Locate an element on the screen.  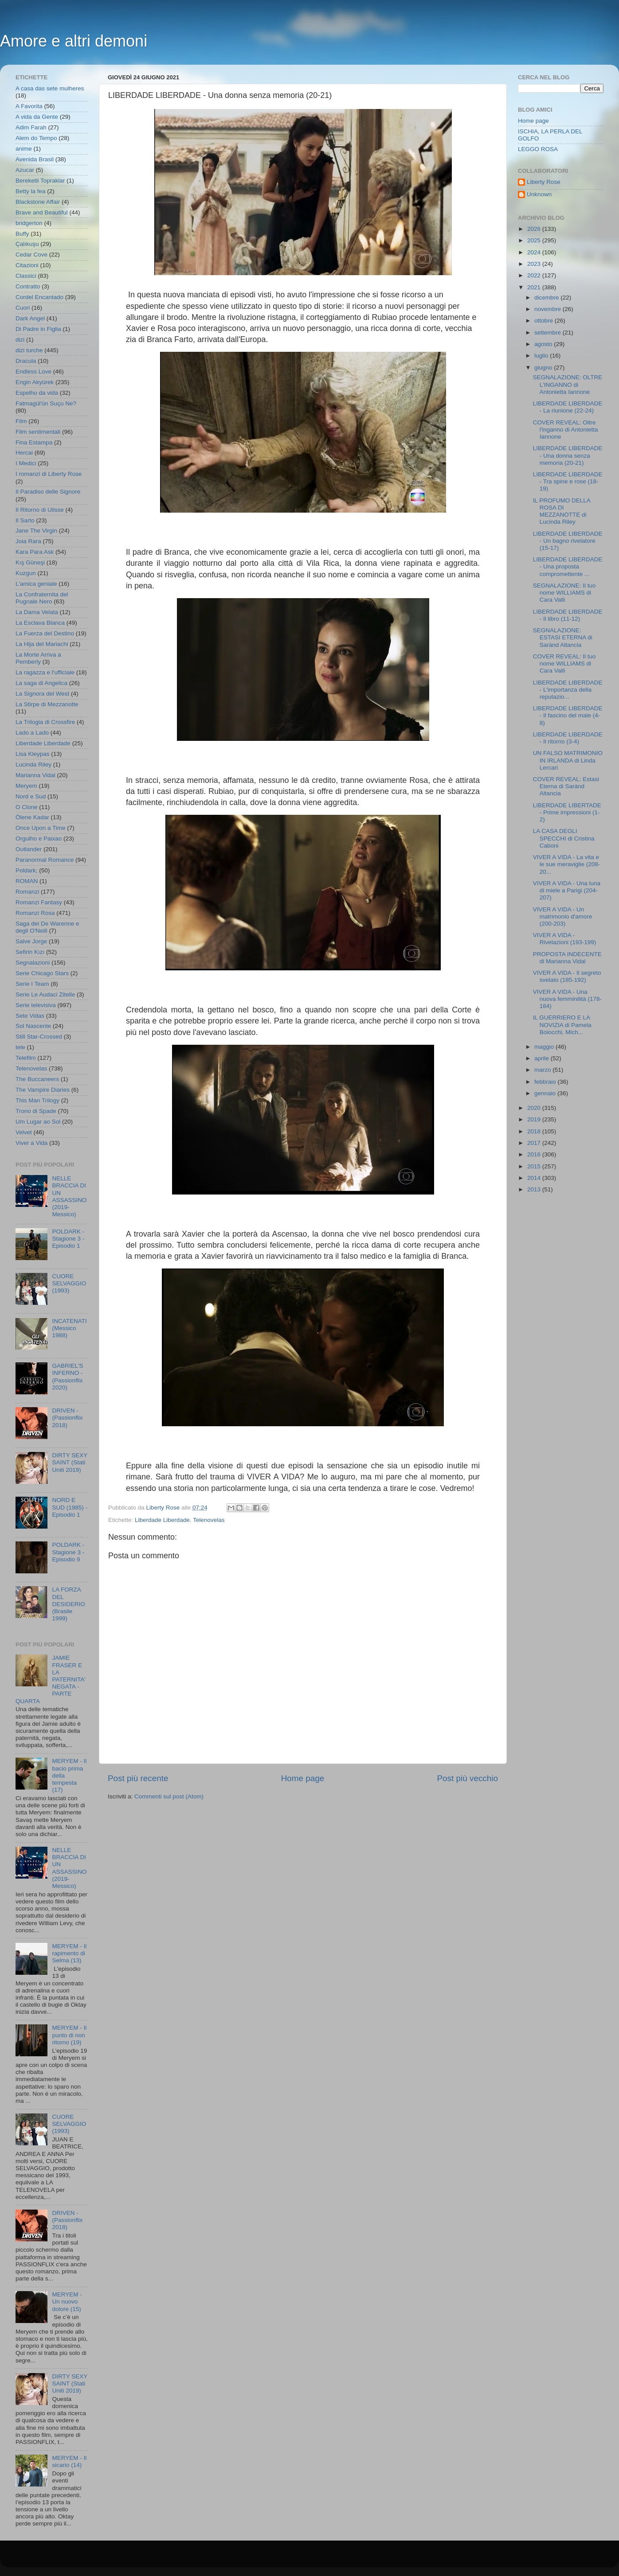
Cuori is located at coordinates (23, 307).